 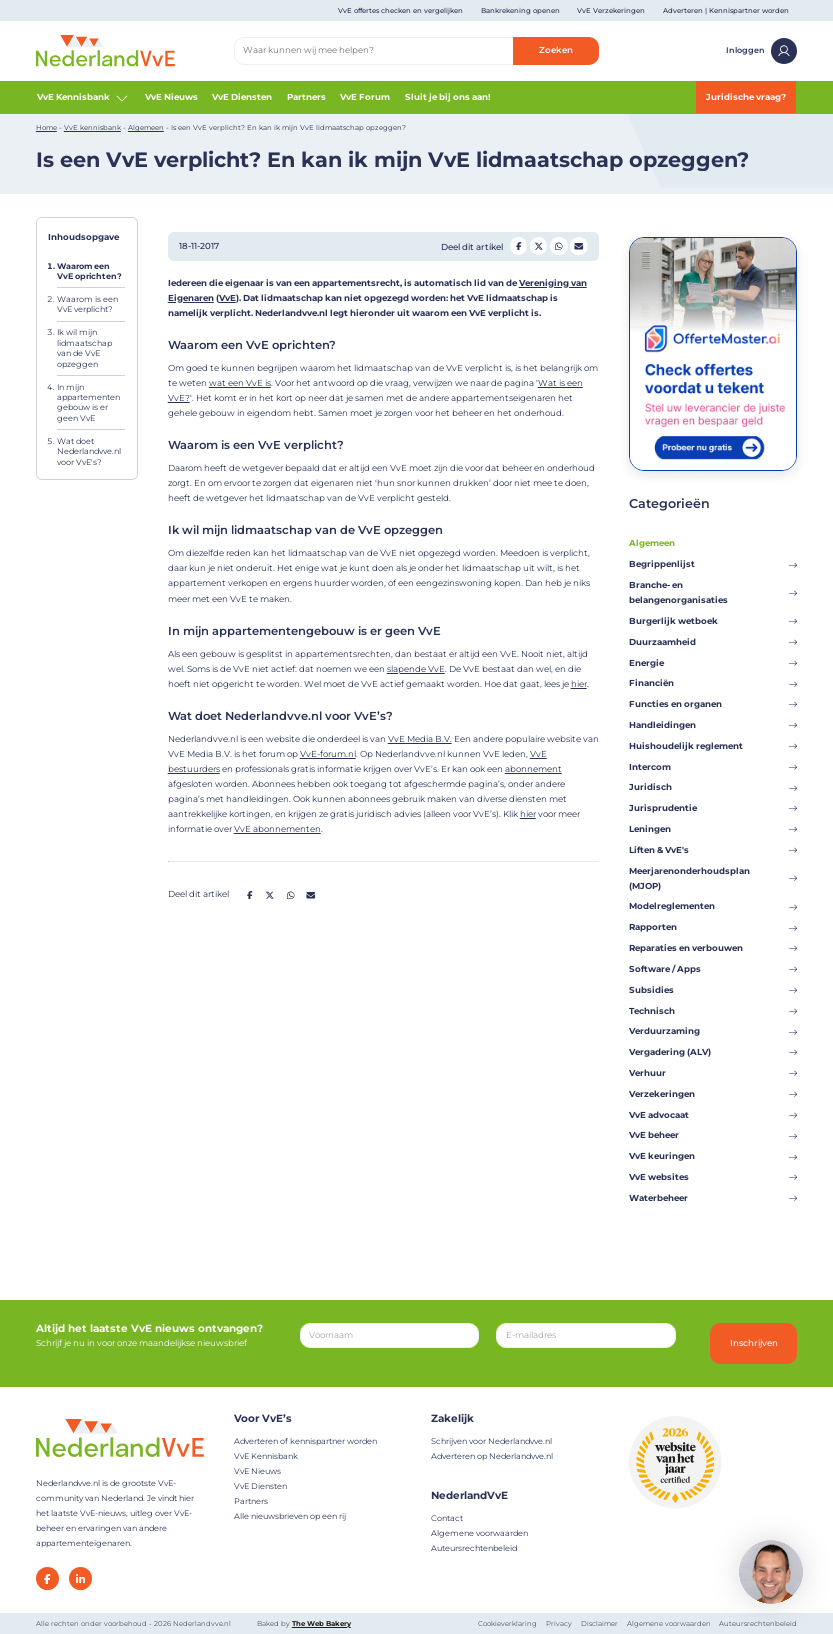 I want to click on Intercom, so click(x=713, y=767).